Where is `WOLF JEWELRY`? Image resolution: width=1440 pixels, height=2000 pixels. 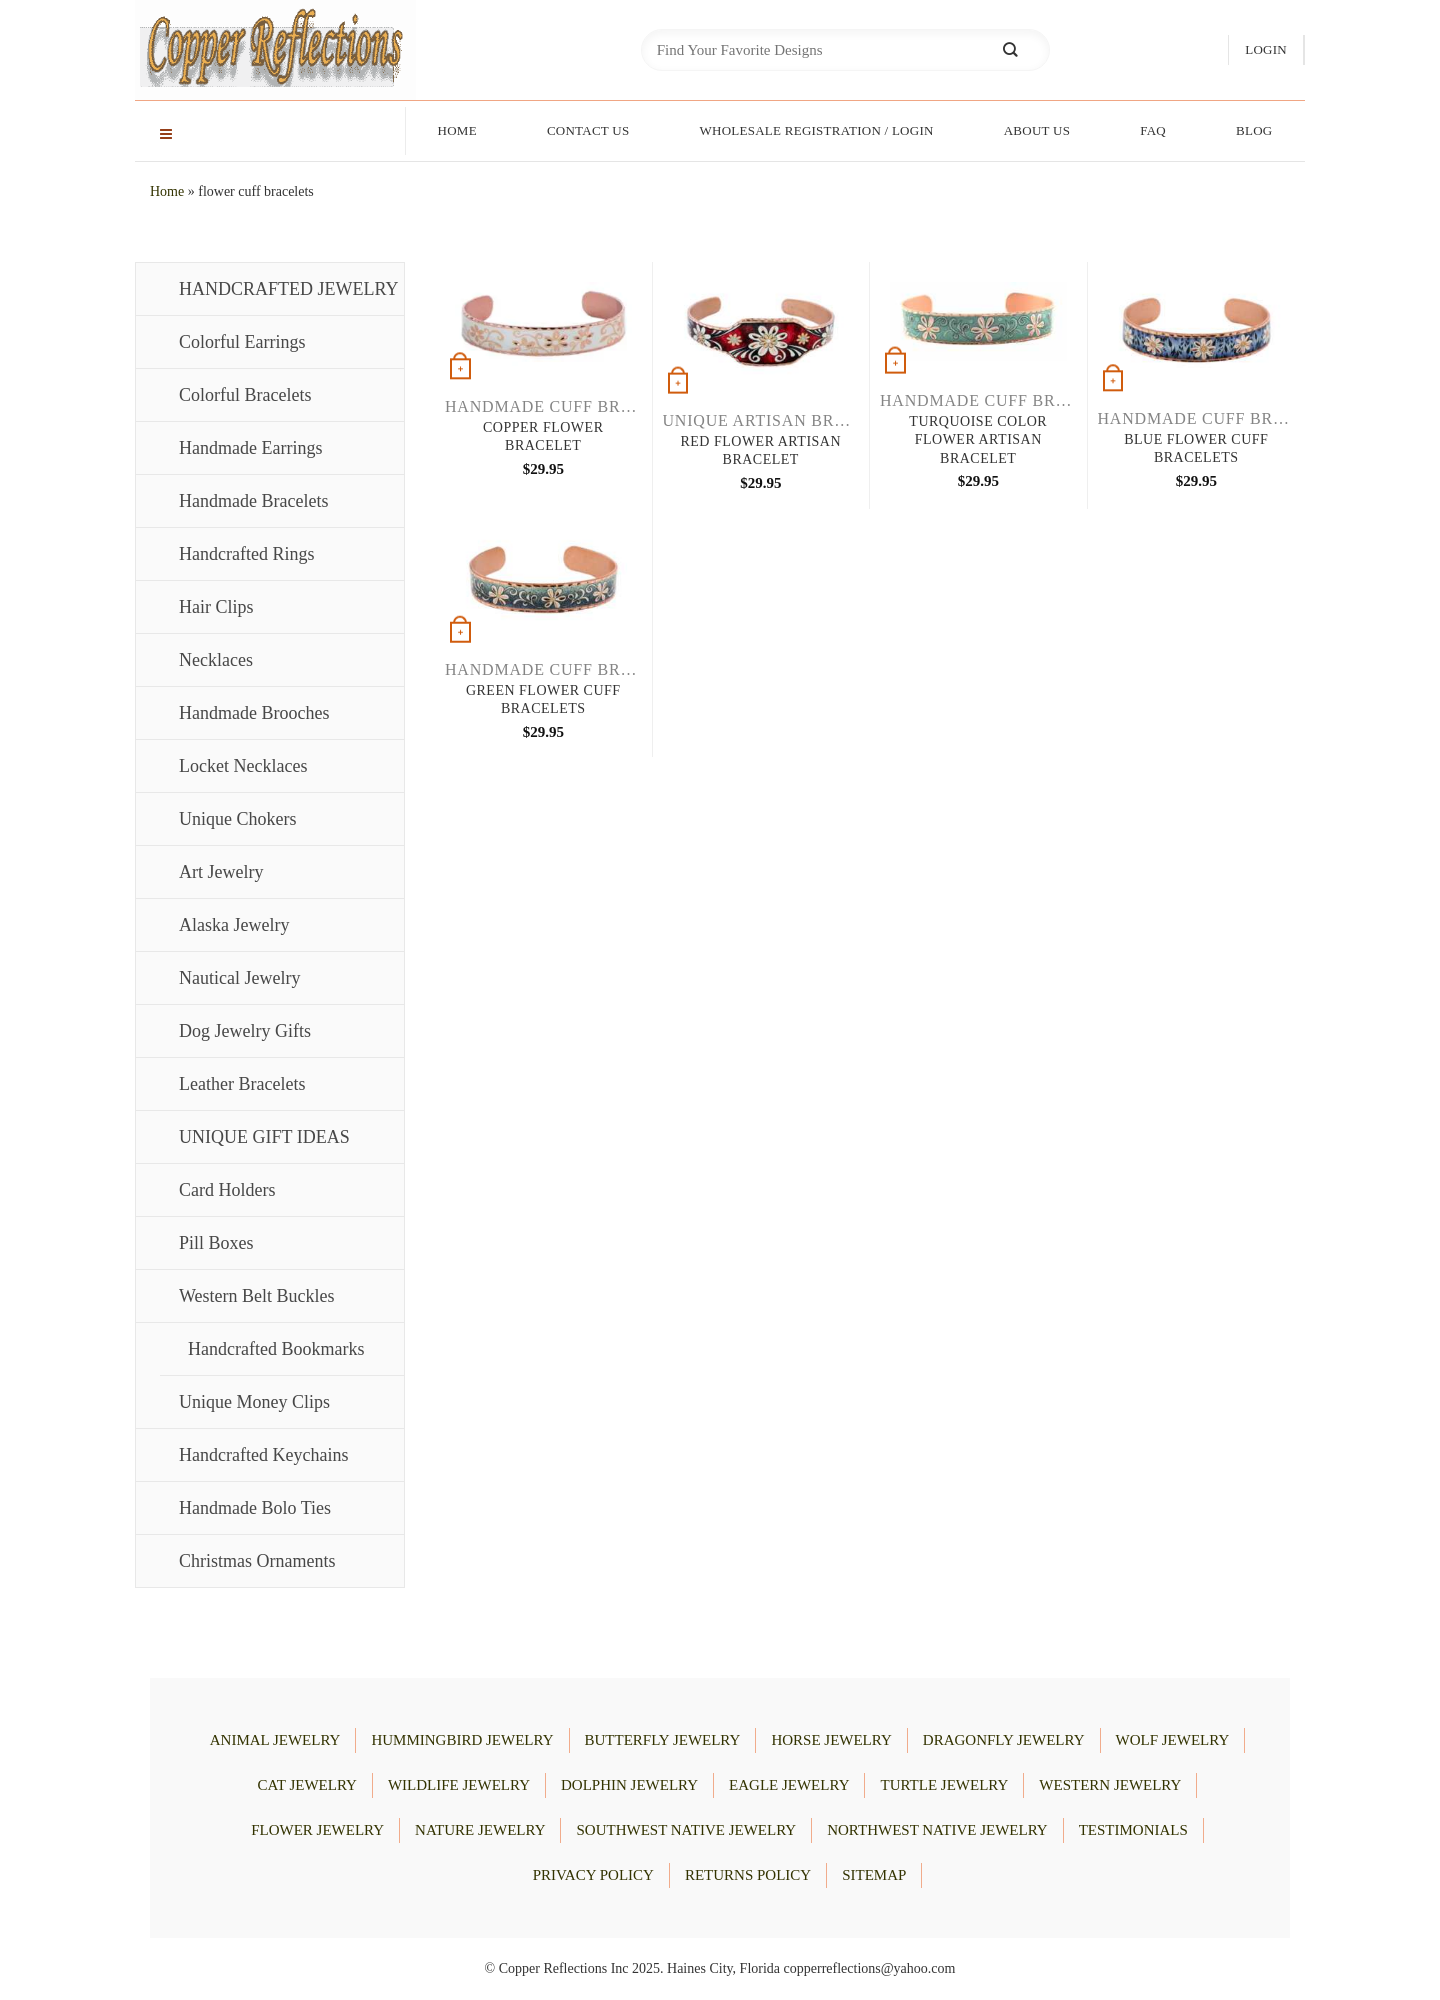
WOLF JEWELRY is located at coordinates (1173, 1740).